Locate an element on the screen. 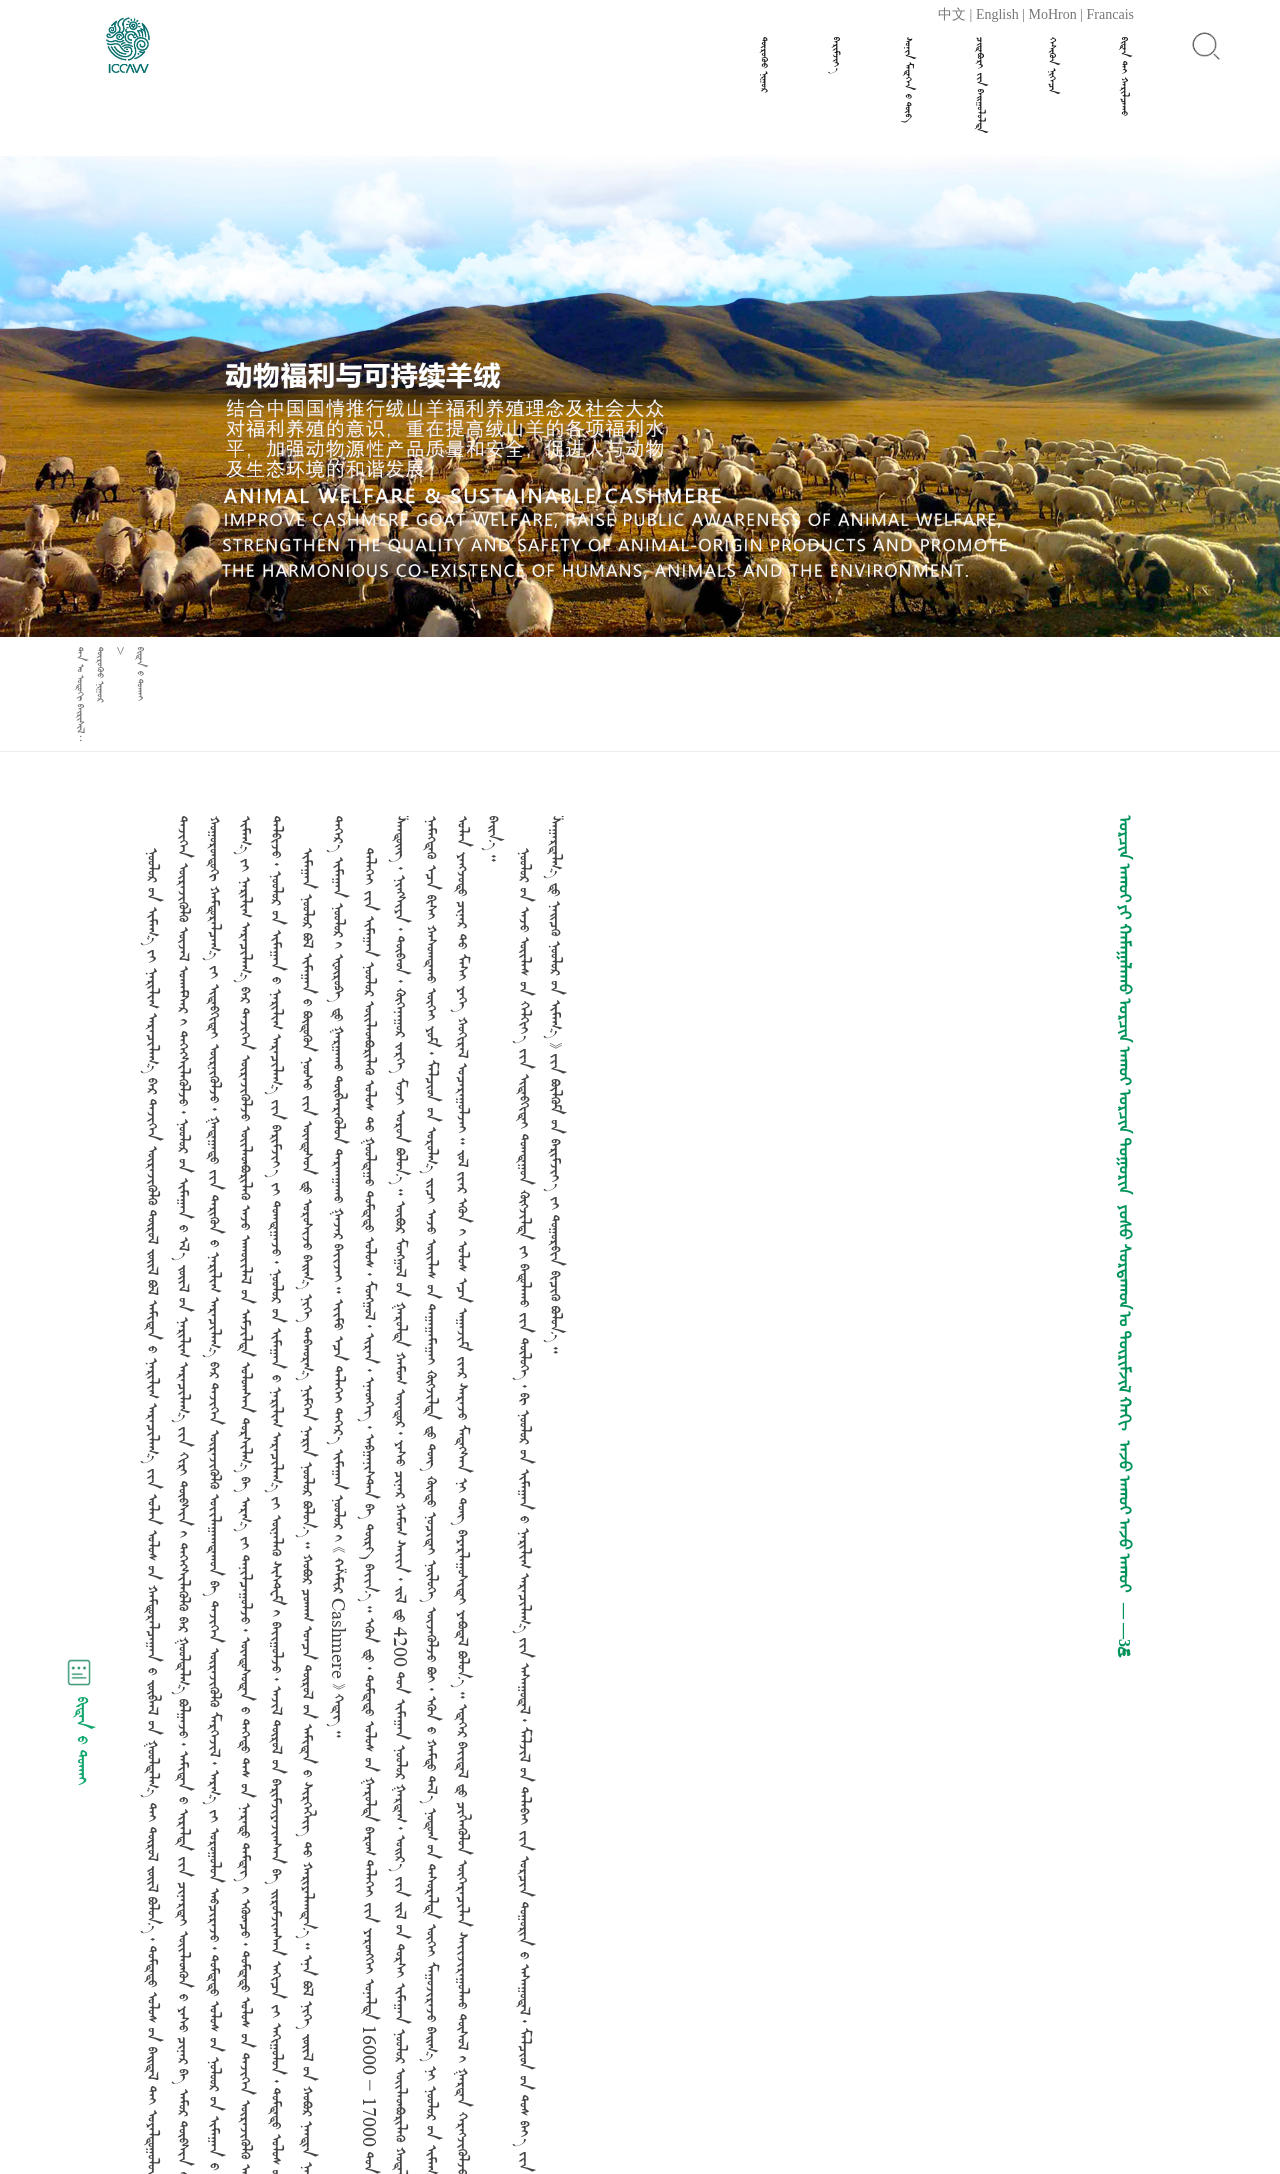 This screenshot has height=2174, width=1280. MoHron is located at coordinates (1053, 14).